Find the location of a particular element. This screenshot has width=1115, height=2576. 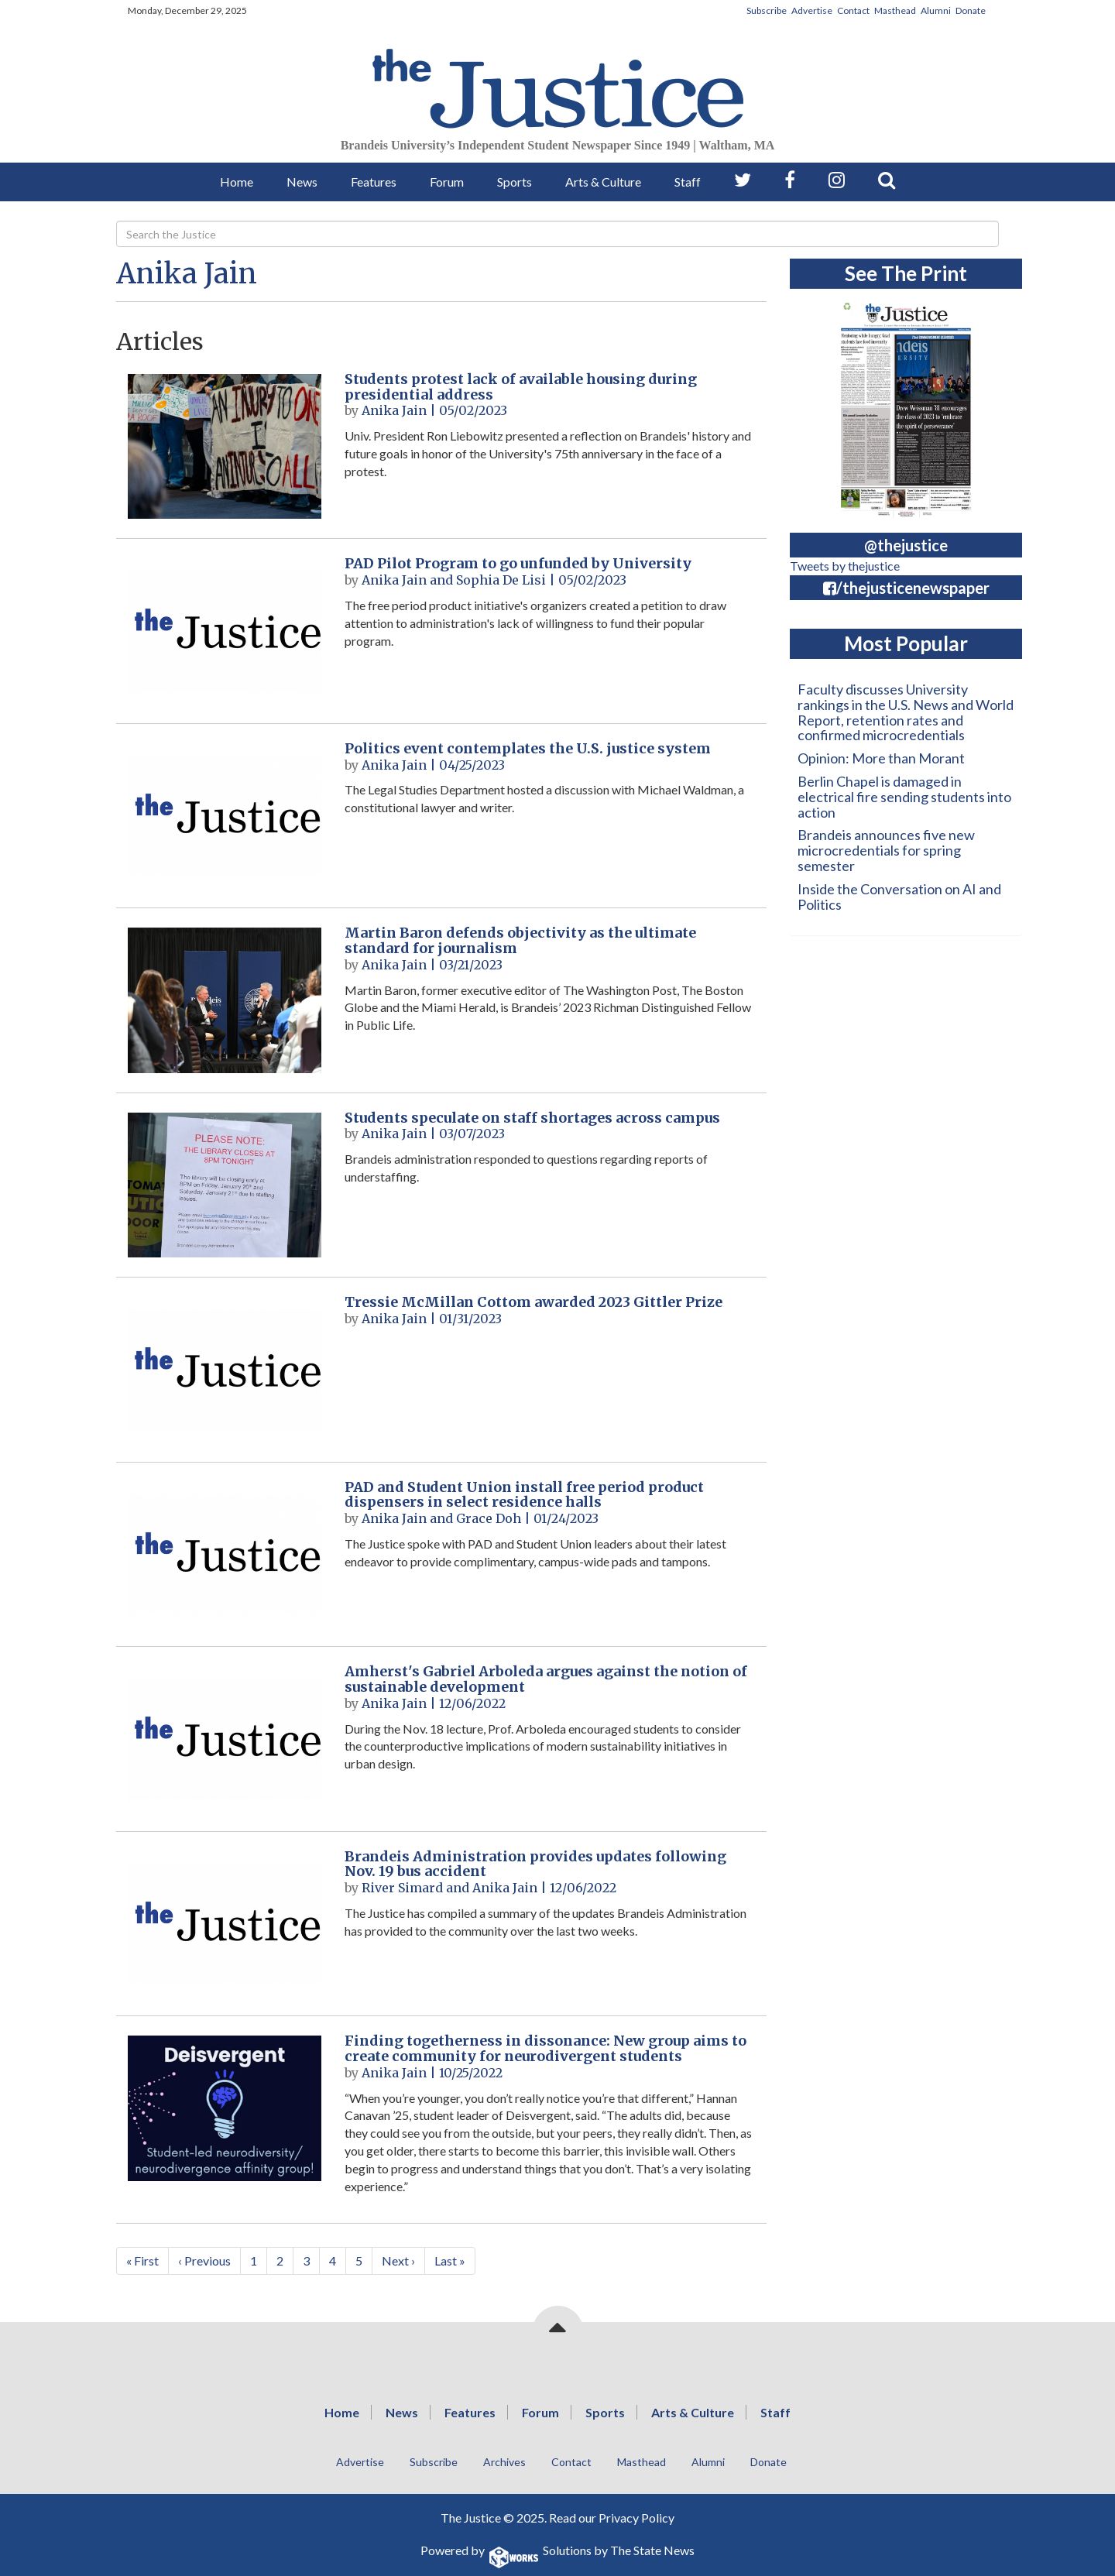

Tweets by thejustice is located at coordinates (845, 565).